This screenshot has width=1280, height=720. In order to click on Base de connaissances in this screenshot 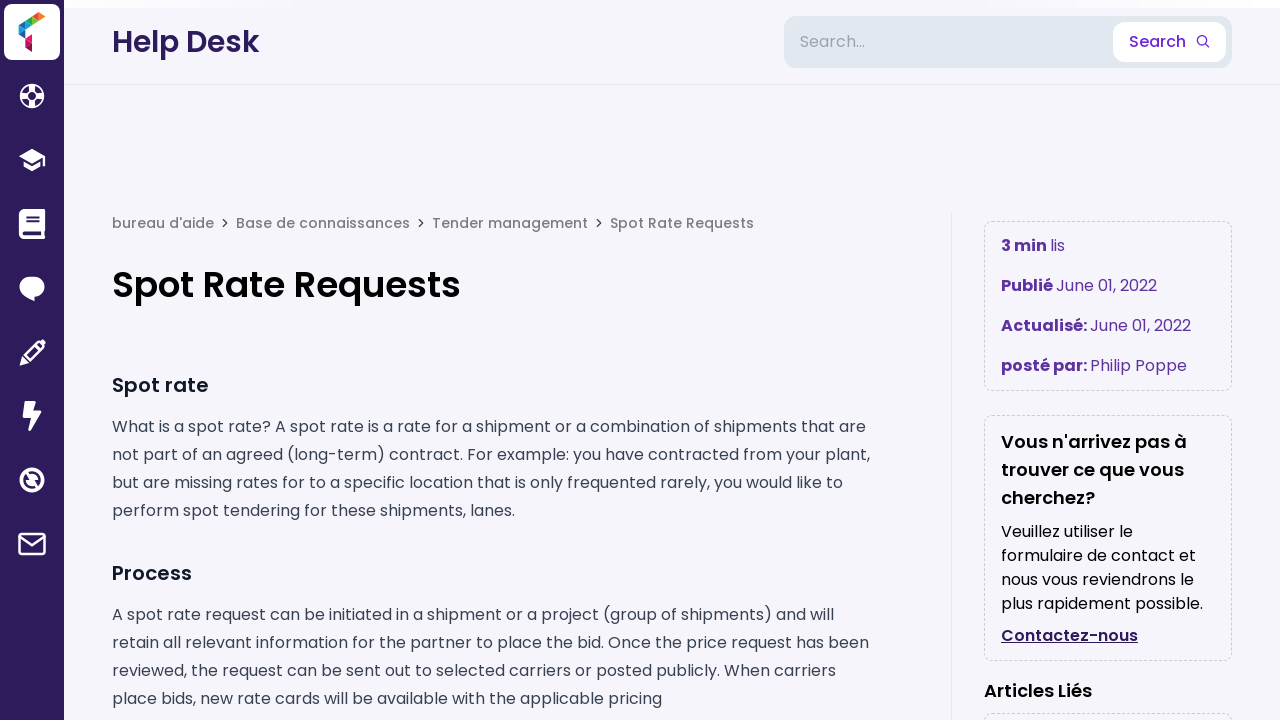, I will do `click(323, 223)`.